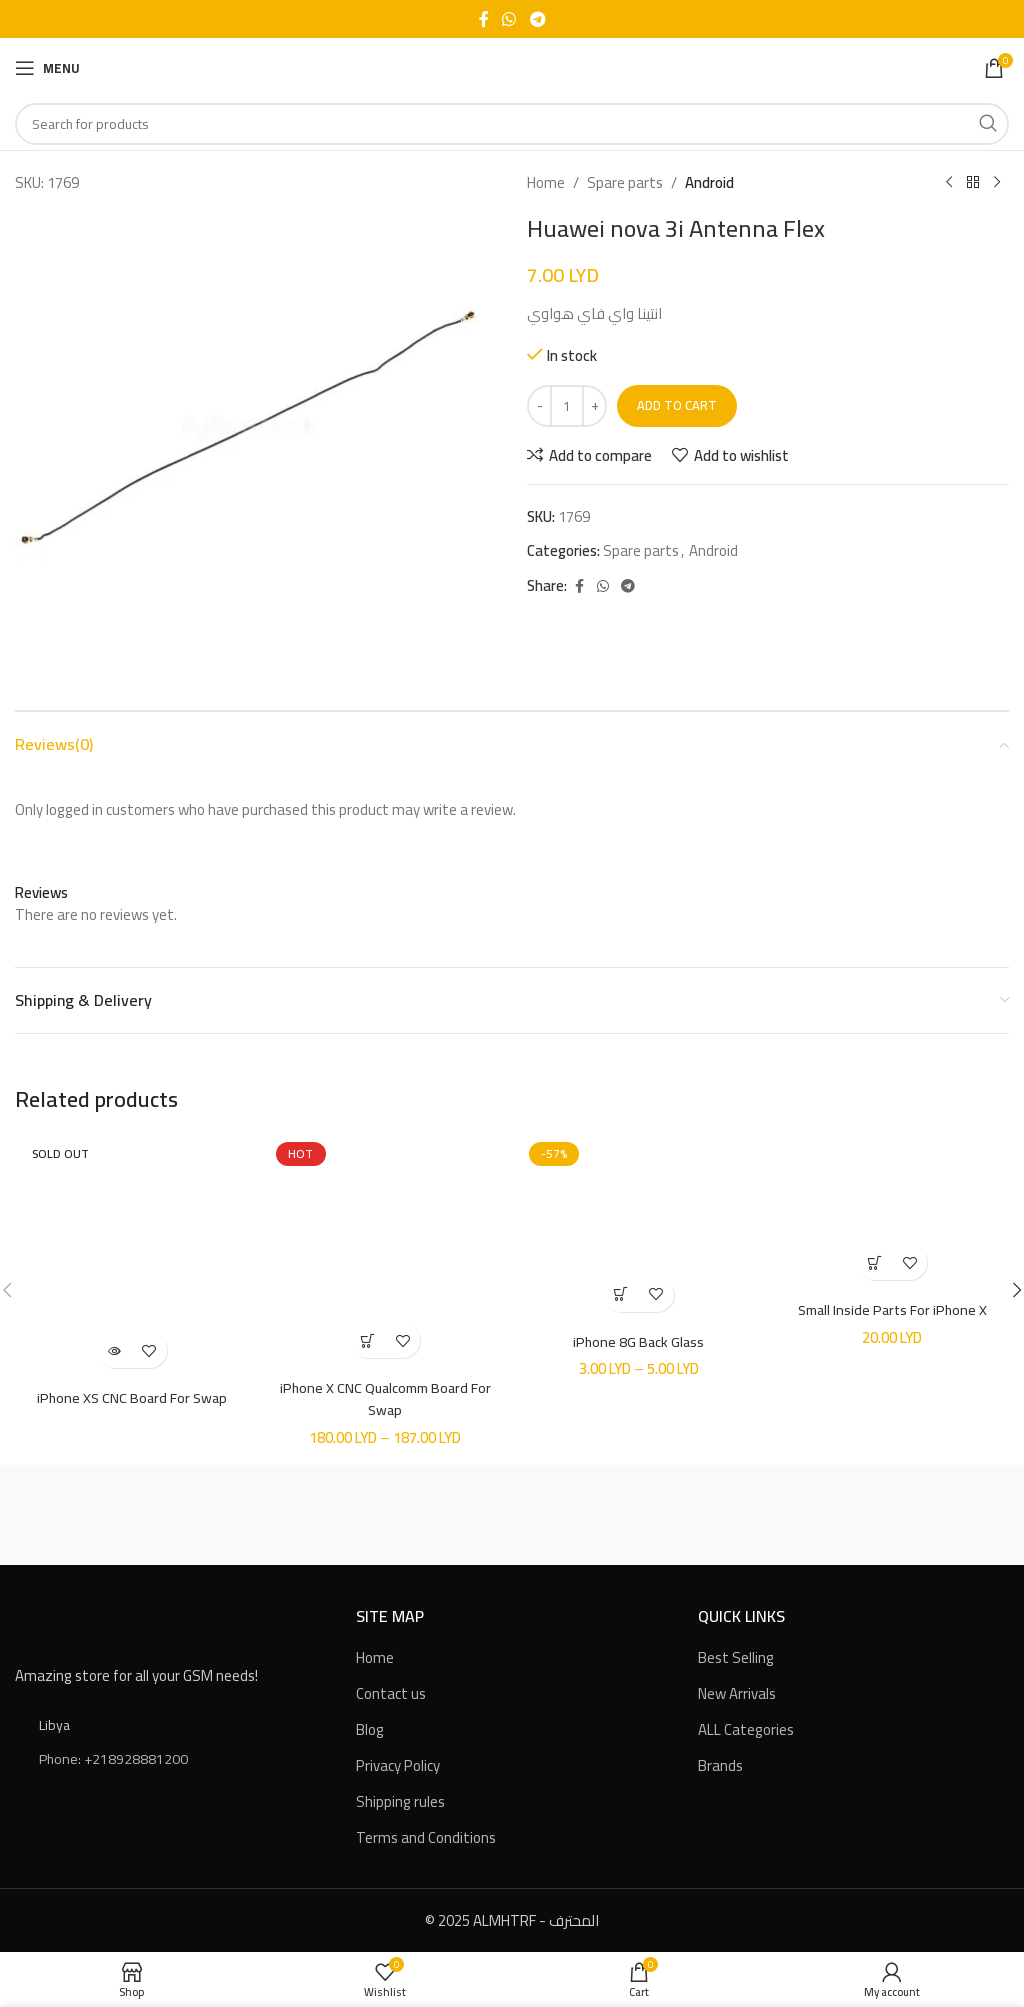 The image size is (1024, 2007). Describe the element at coordinates (398, 1764) in the screenshot. I see `Privacy Policy` at that location.